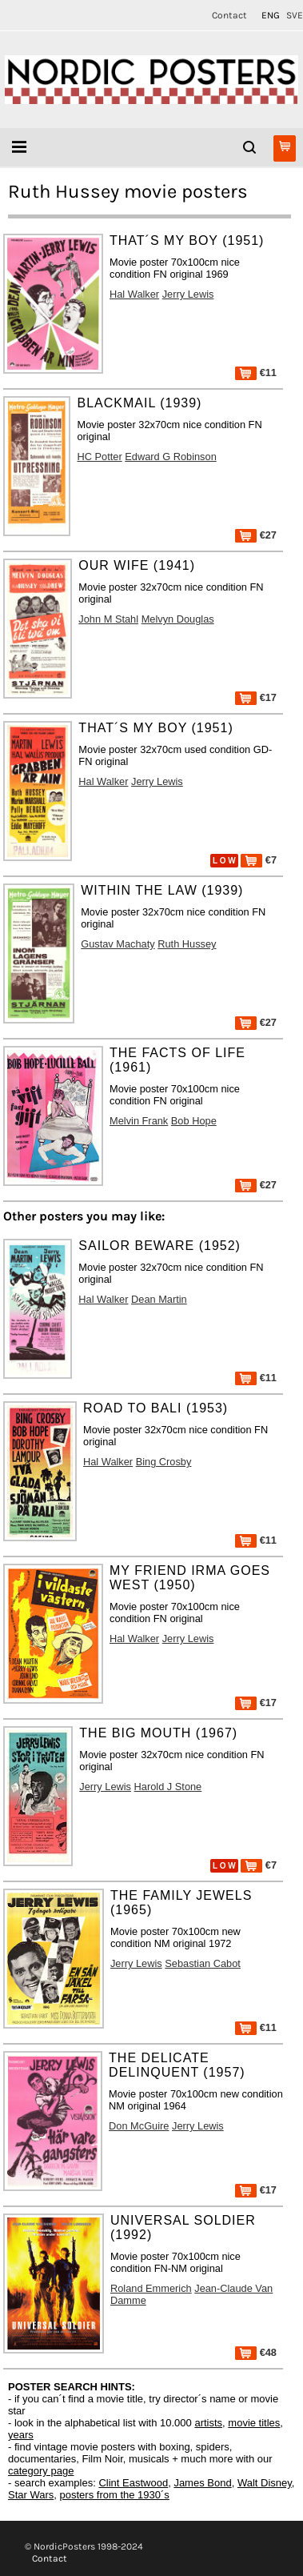 This screenshot has width=303, height=2576. Describe the element at coordinates (168, 1787) in the screenshot. I see `Harold J Stone` at that location.